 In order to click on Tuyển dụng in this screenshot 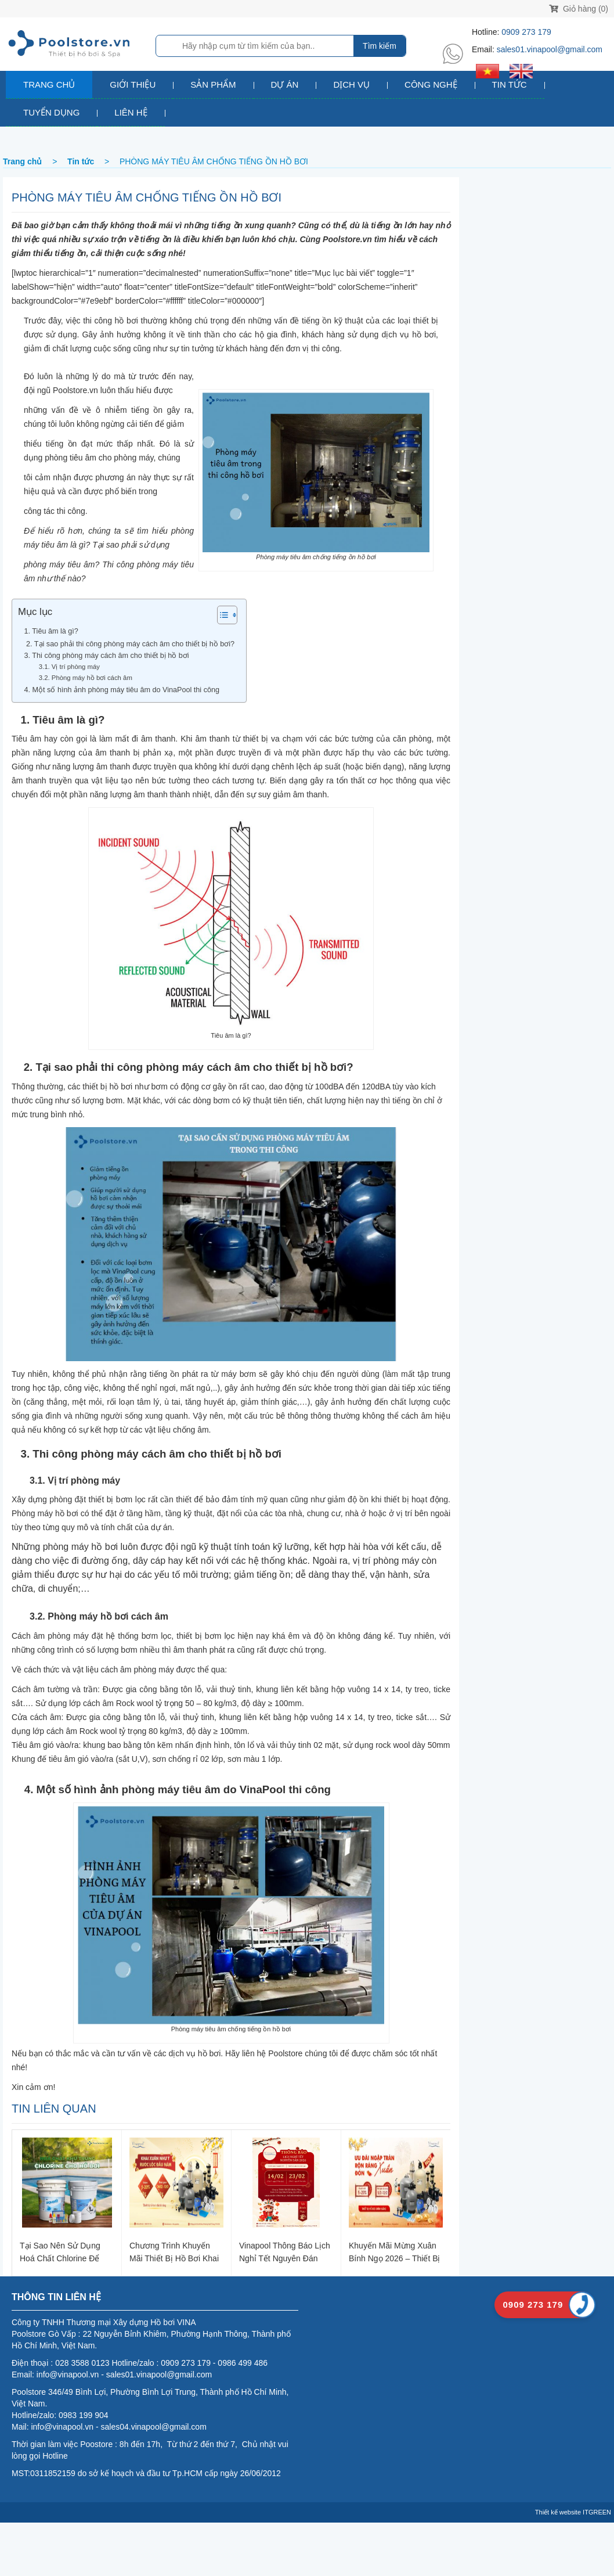, I will do `click(51, 112)`.